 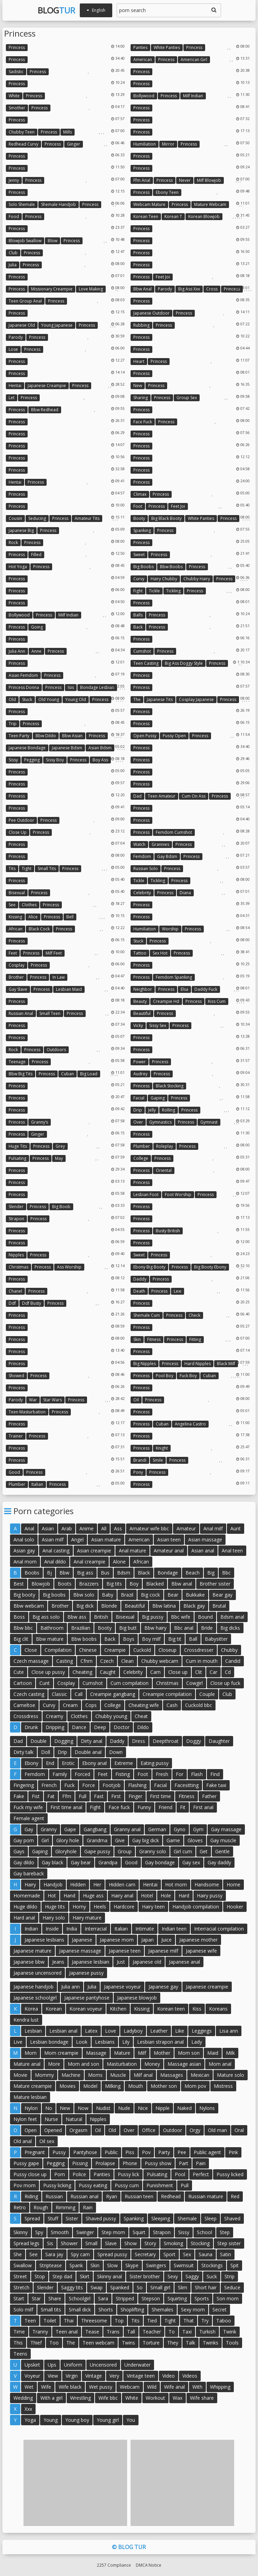 I want to click on Asian femdom, so click(x=23, y=675).